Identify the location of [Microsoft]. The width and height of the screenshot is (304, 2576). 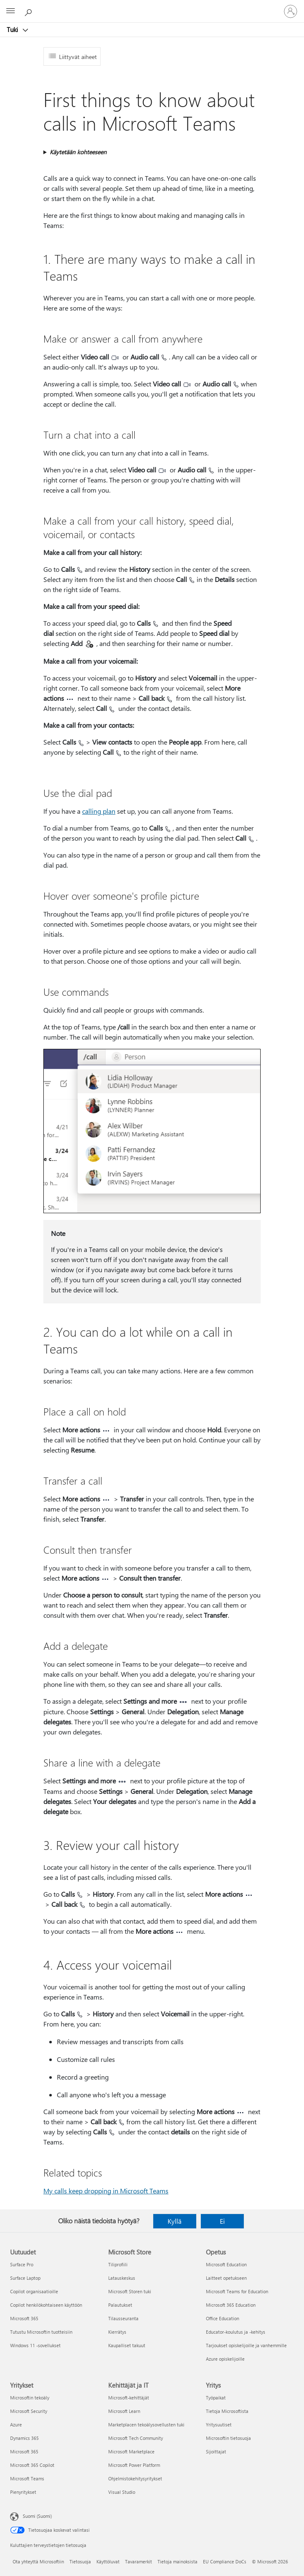
(151, 6).